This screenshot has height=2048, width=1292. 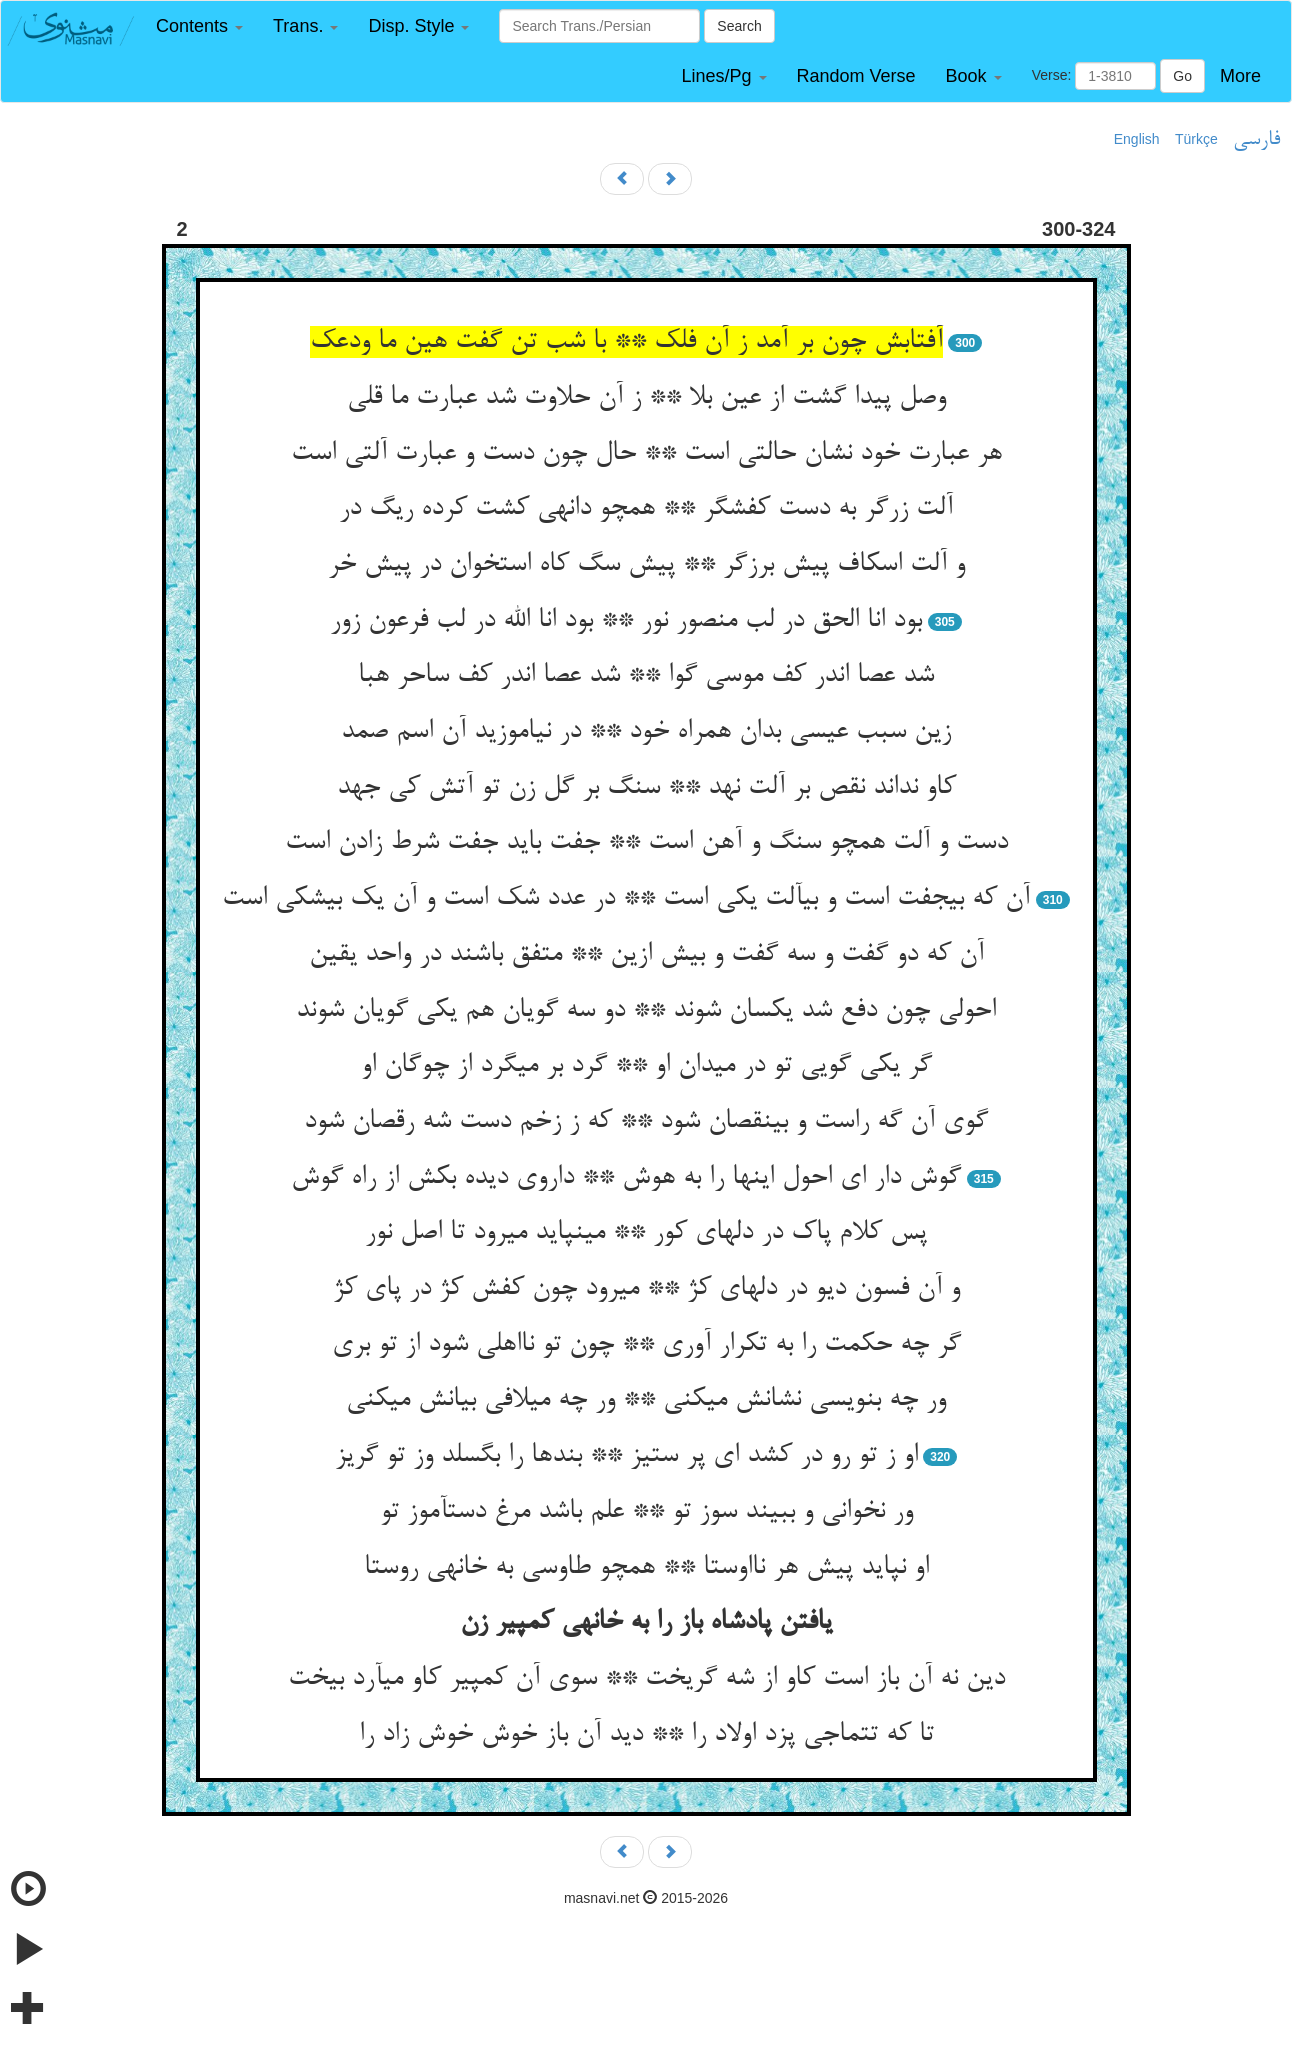 What do you see at coordinates (626, 899) in the screenshot?
I see `آن که بی‏جفت است و بی‏آلت یکی است ** در عدد شک است و آن یک بی‏شکی است‏` at bounding box center [626, 899].